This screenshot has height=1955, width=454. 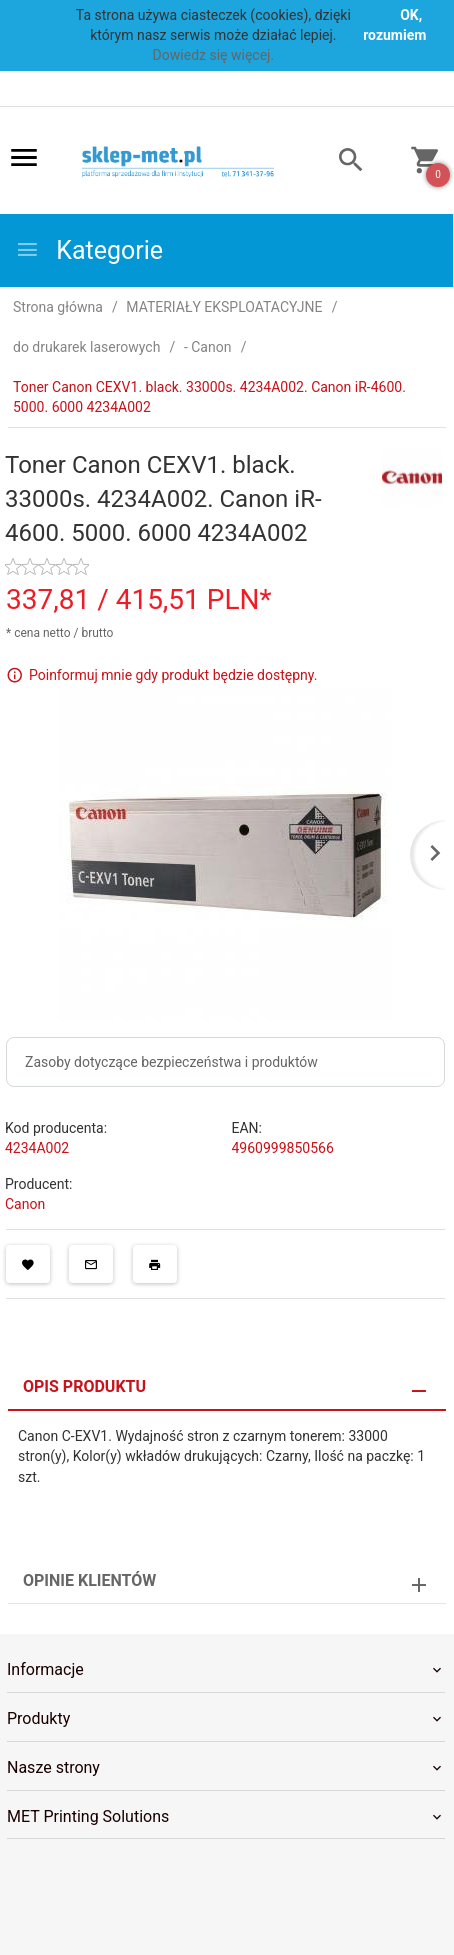 What do you see at coordinates (25, 1204) in the screenshot?
I see `Canon` at bounding box center [25, 1204].